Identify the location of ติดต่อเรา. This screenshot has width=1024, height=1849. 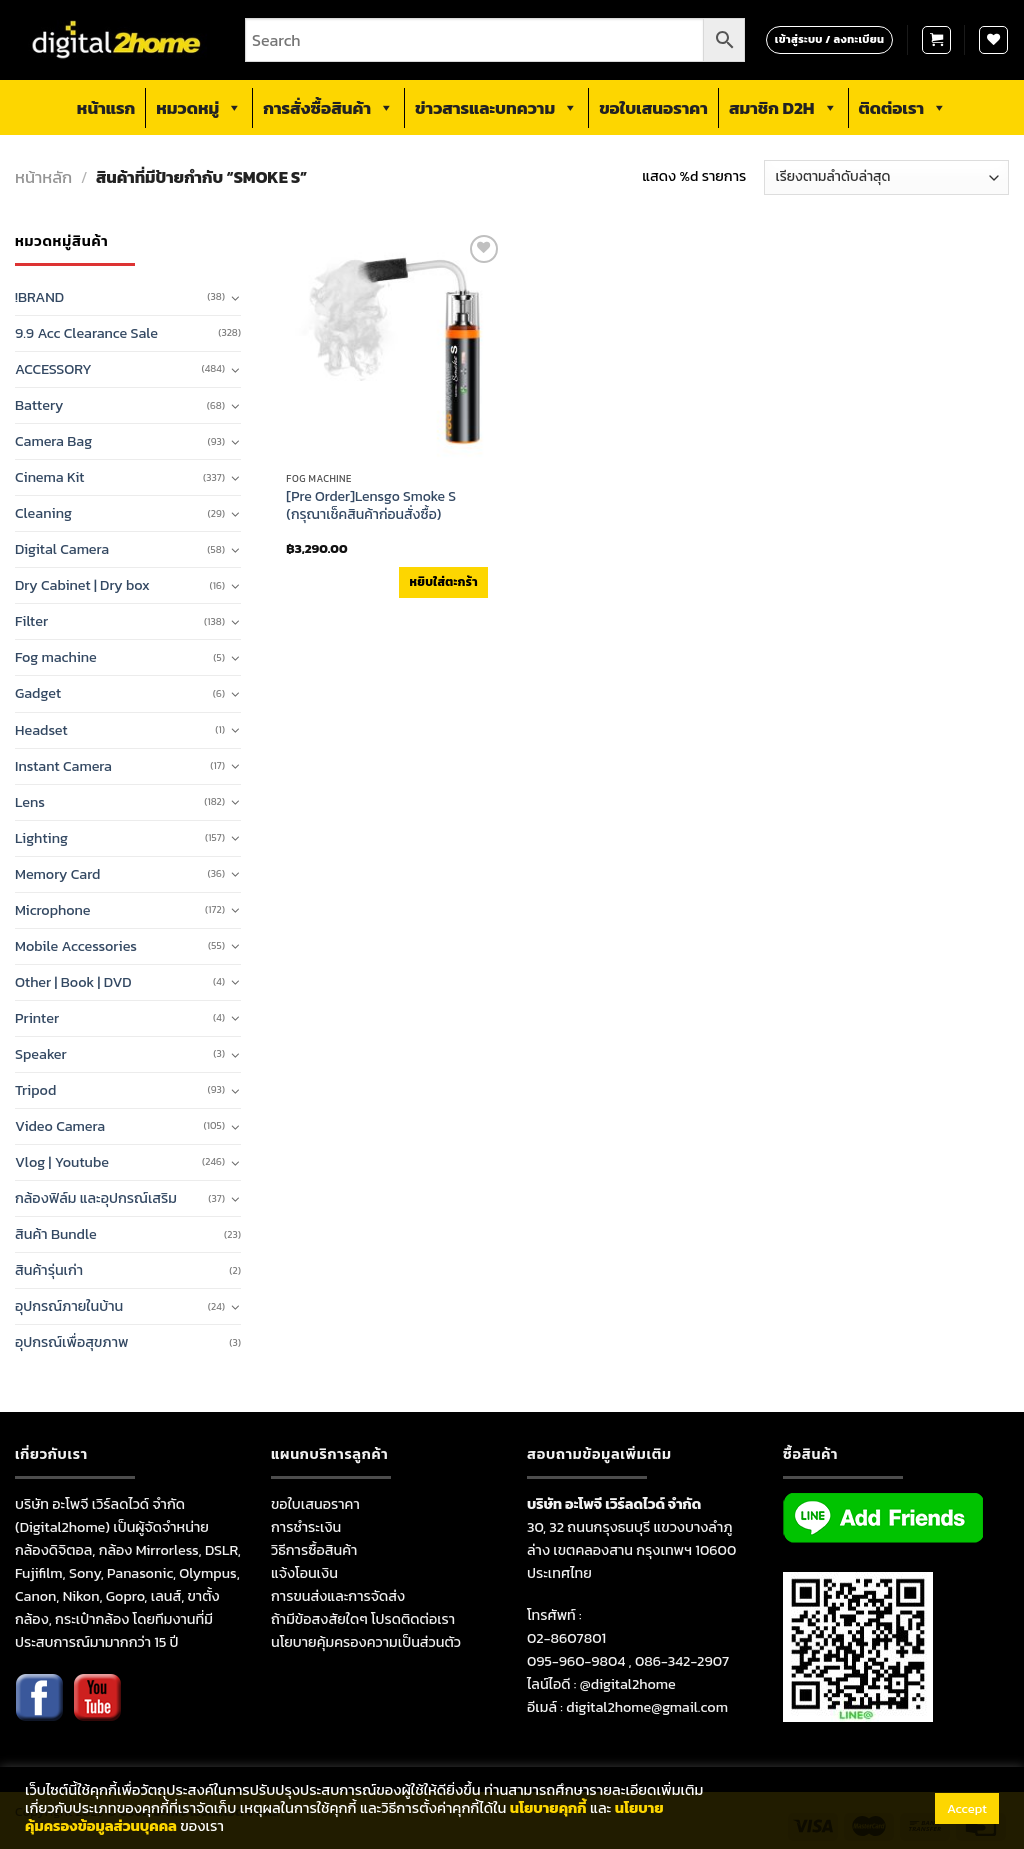
(903, 108).